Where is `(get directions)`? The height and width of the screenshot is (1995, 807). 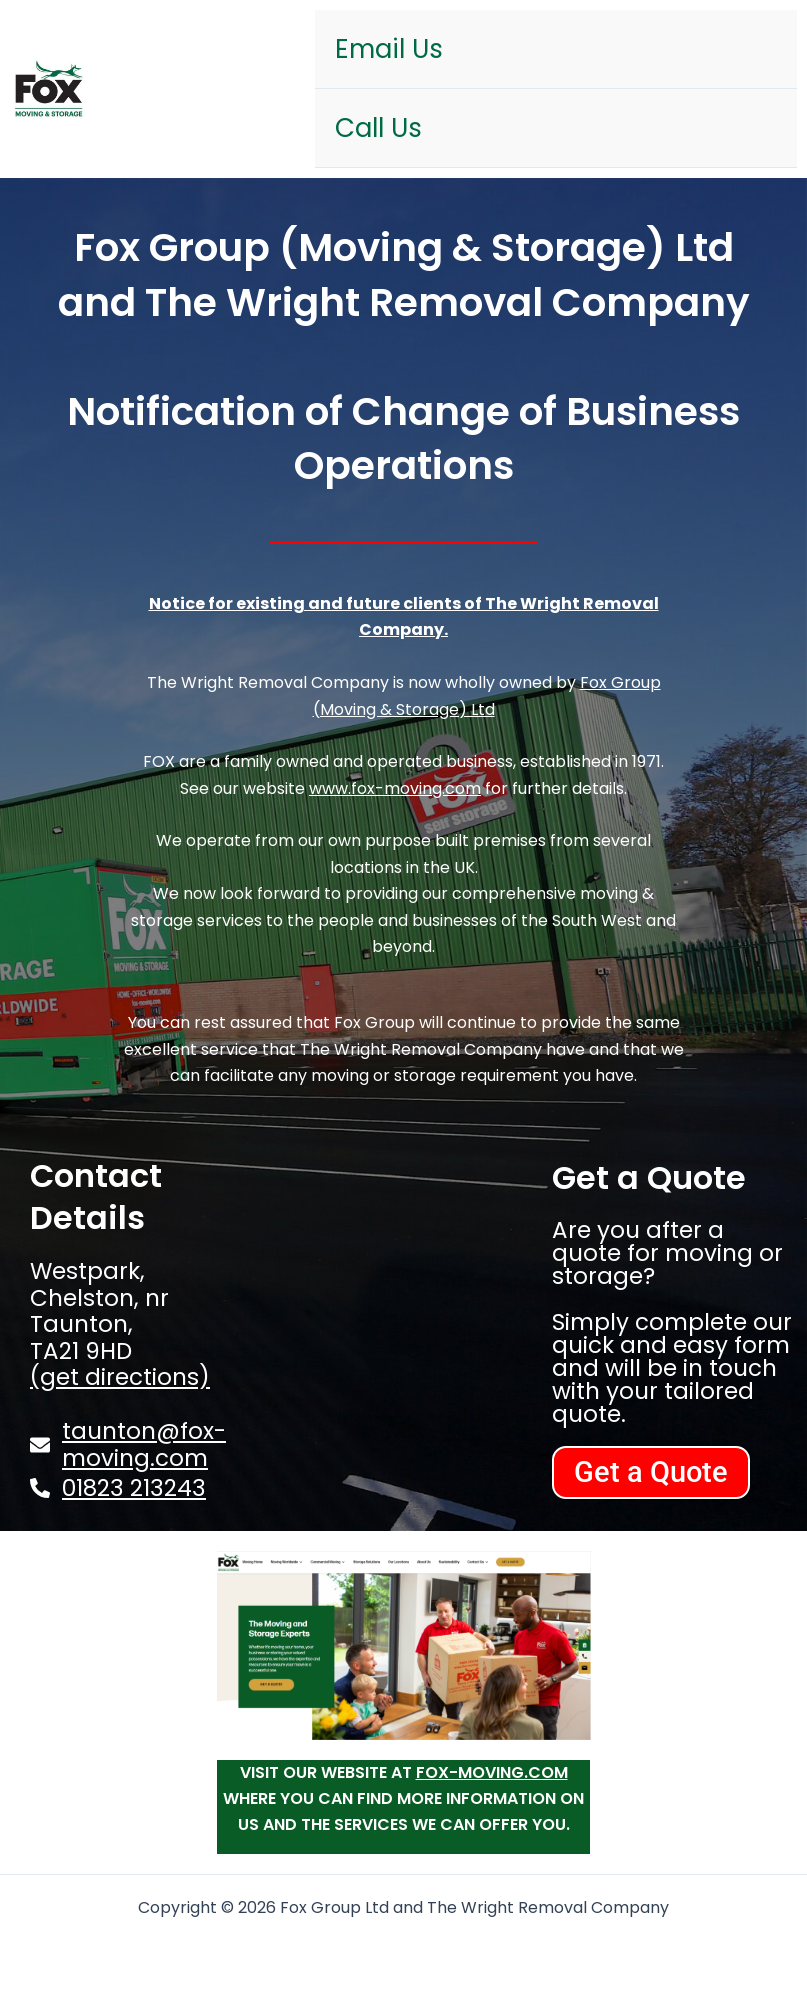 (get directions) is located at coordinates (120, 1377).